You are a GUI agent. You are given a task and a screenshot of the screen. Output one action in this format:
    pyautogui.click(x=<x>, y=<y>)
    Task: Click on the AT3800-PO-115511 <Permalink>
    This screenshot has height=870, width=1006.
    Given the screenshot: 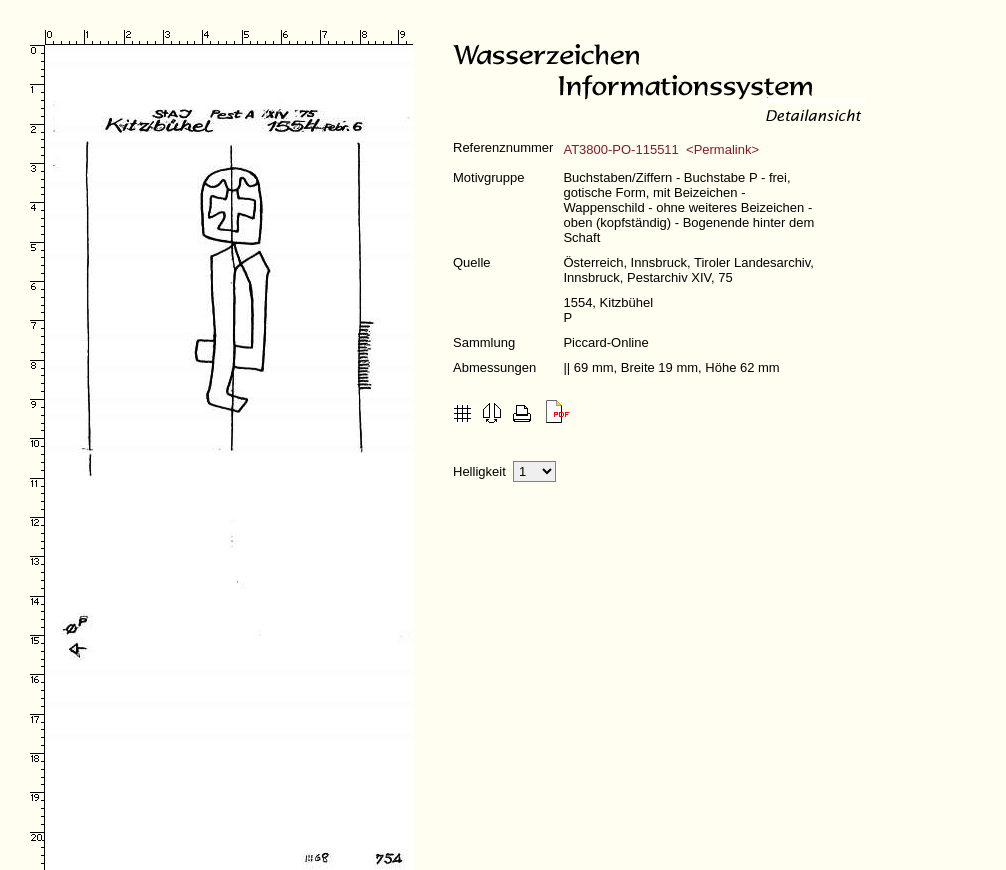 What is the action you would take?
    pyautogui.click(x=661, y=149)
    